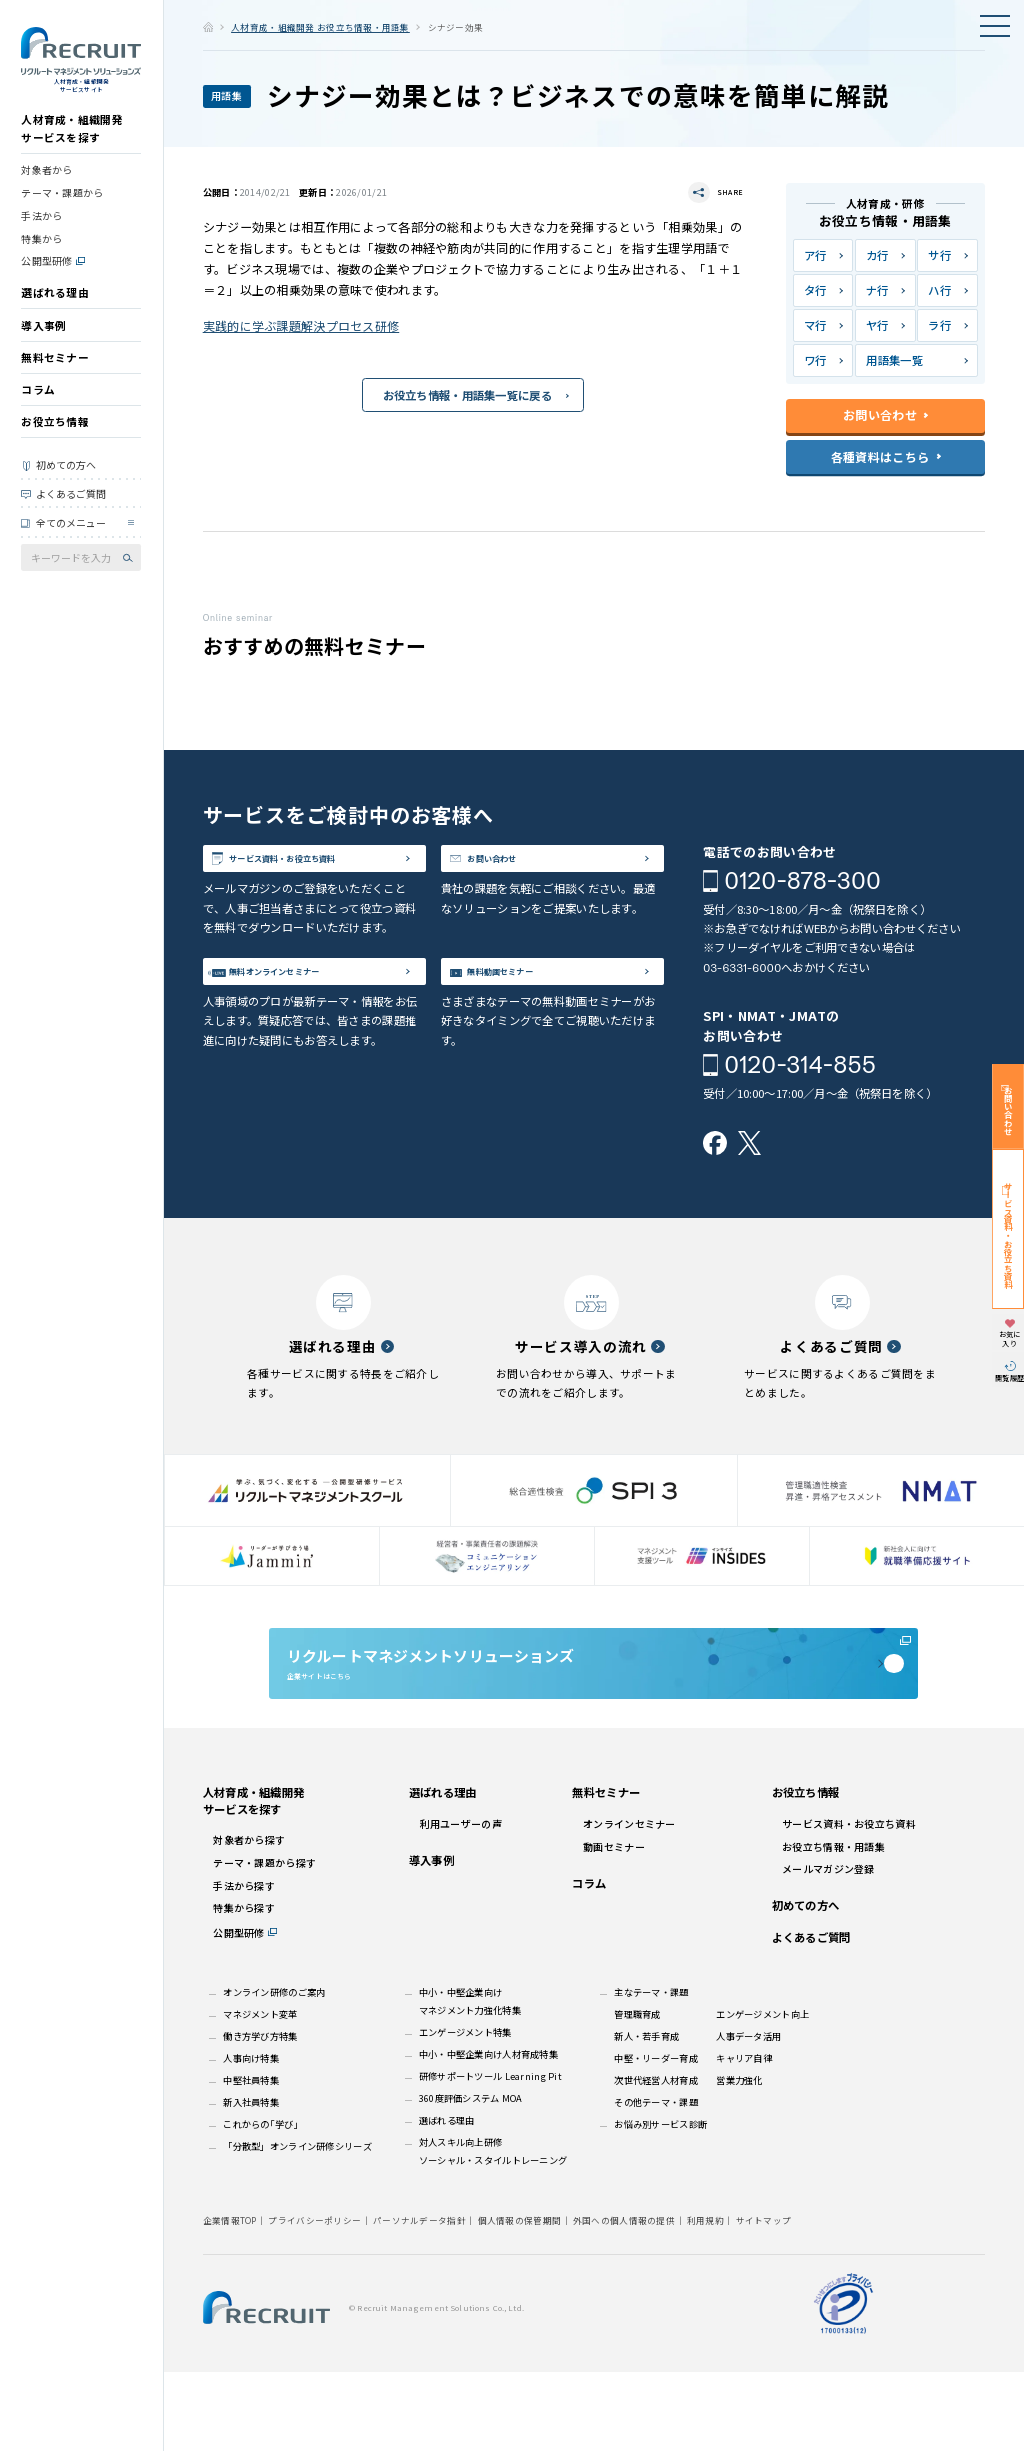 The height and width of the screenshot is (2451, 1024). What do you see at coordinates (297, 2225) in the screenshot?
I see `「分散型」オンライン研修シリーズ` at bounding box center [297, 2225].